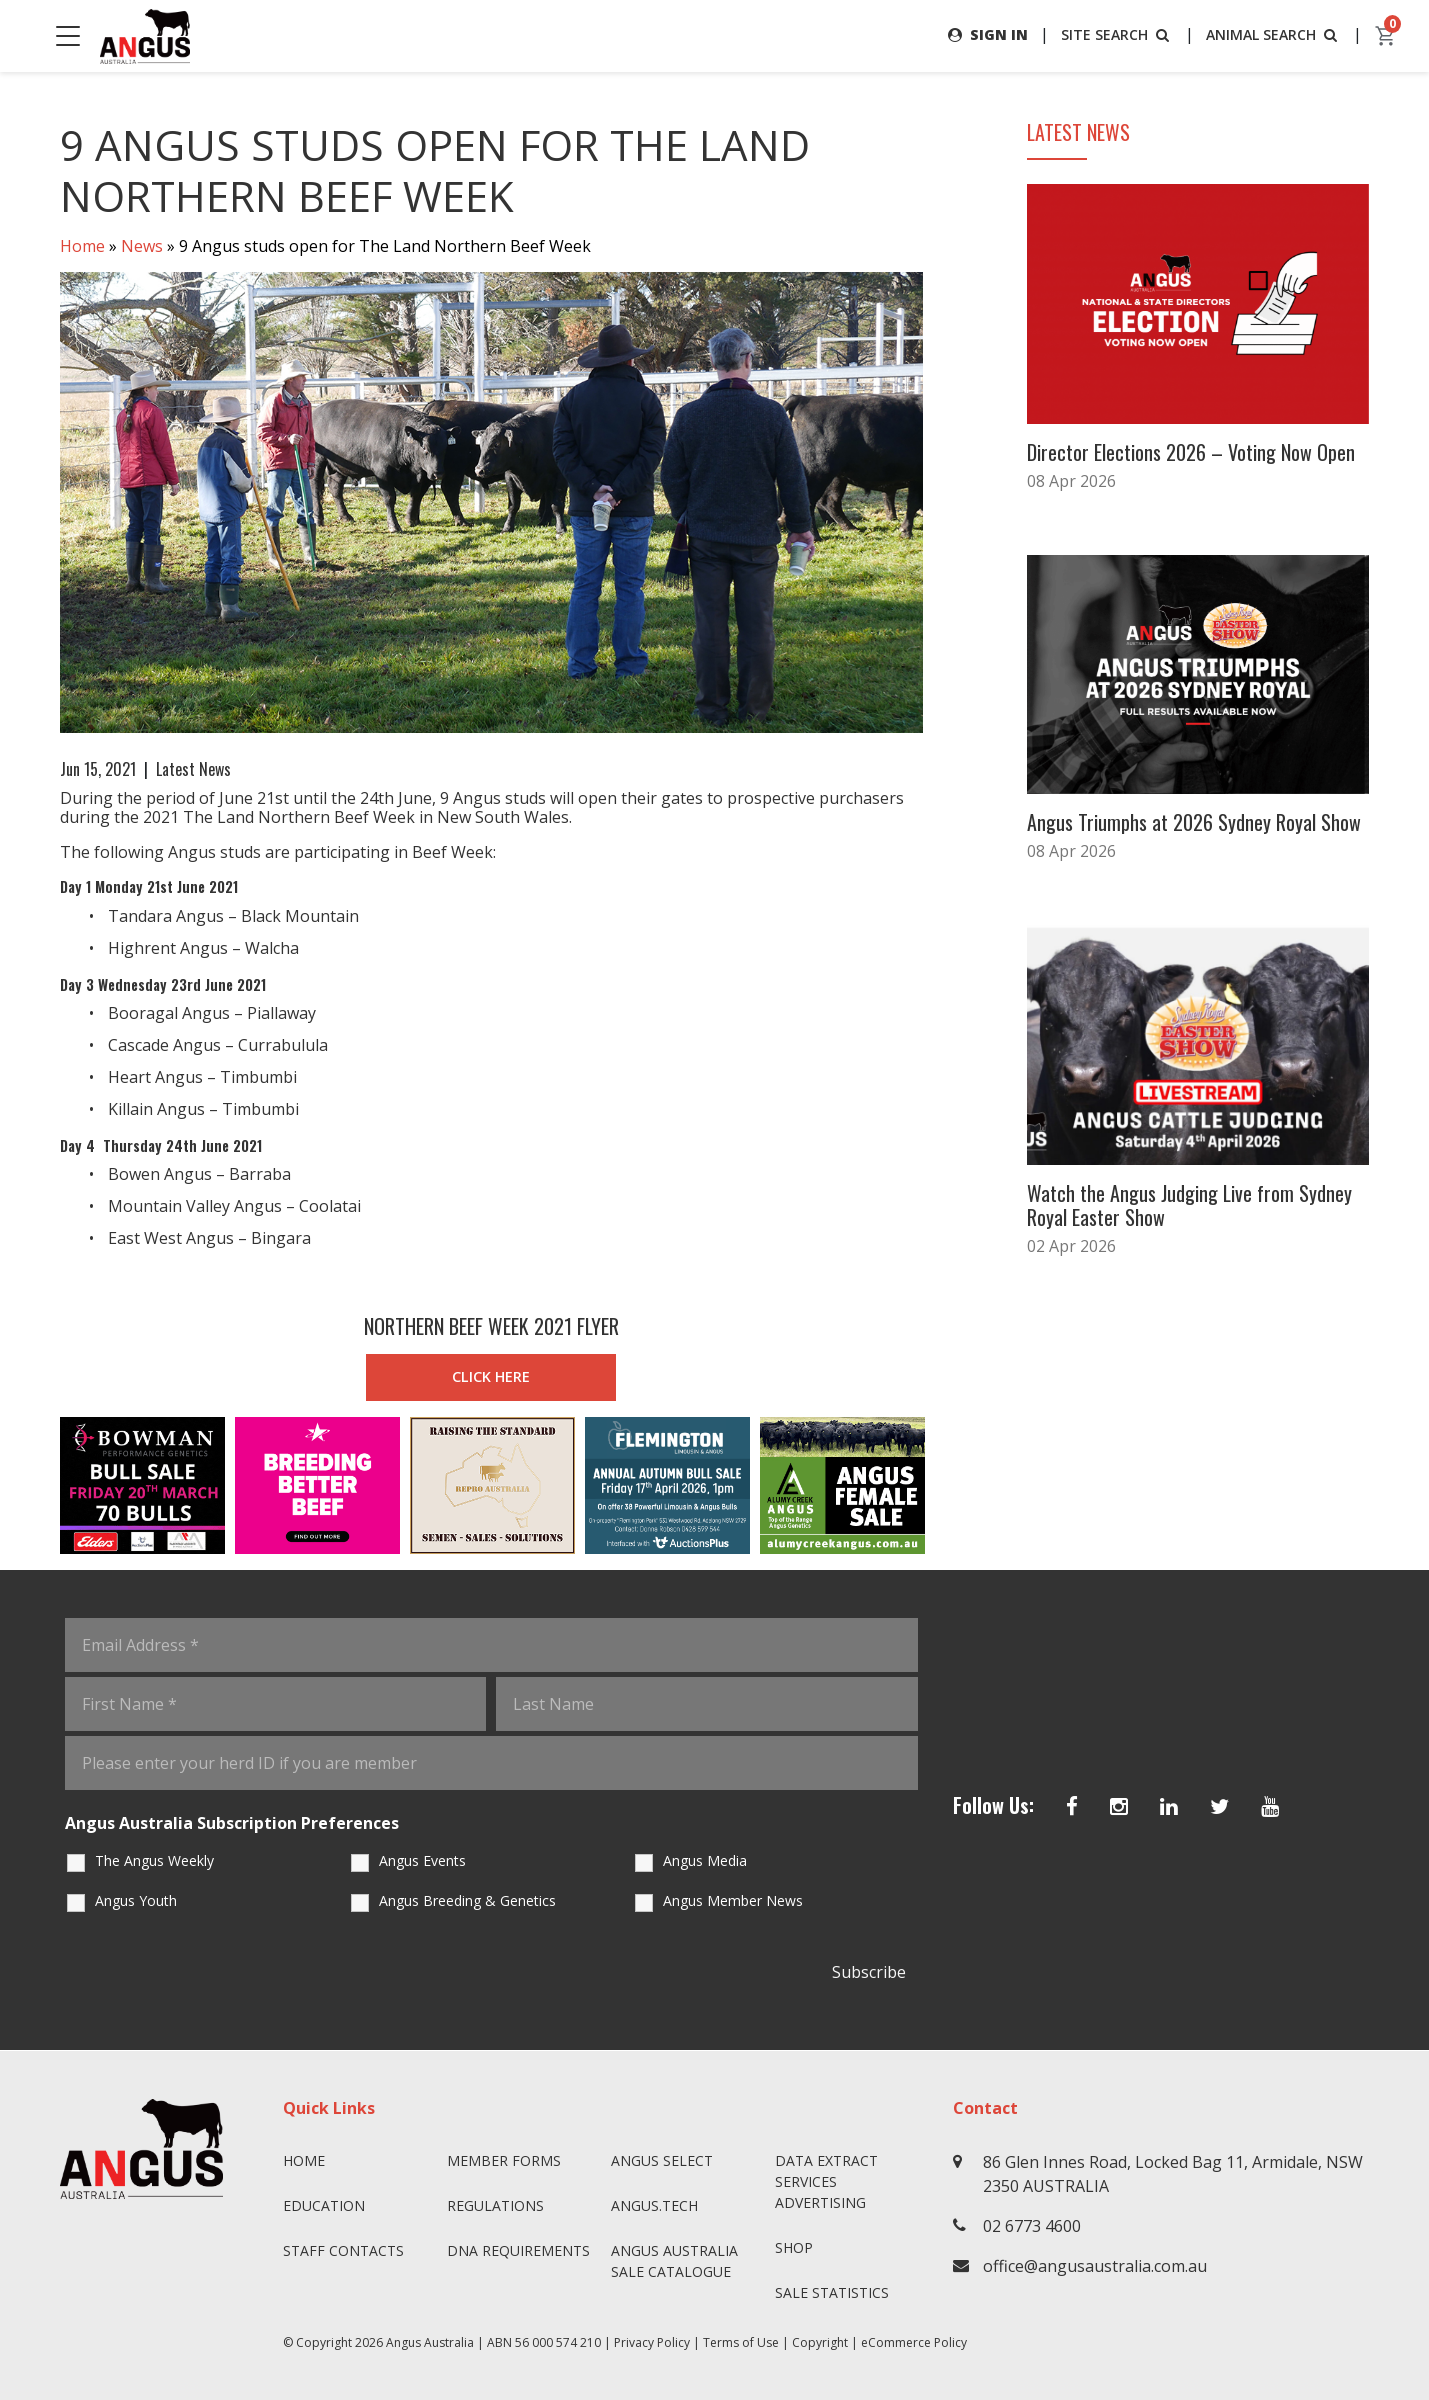 The image size is (1429, 2400). I want to click on Regulations, so click(495, 2205).